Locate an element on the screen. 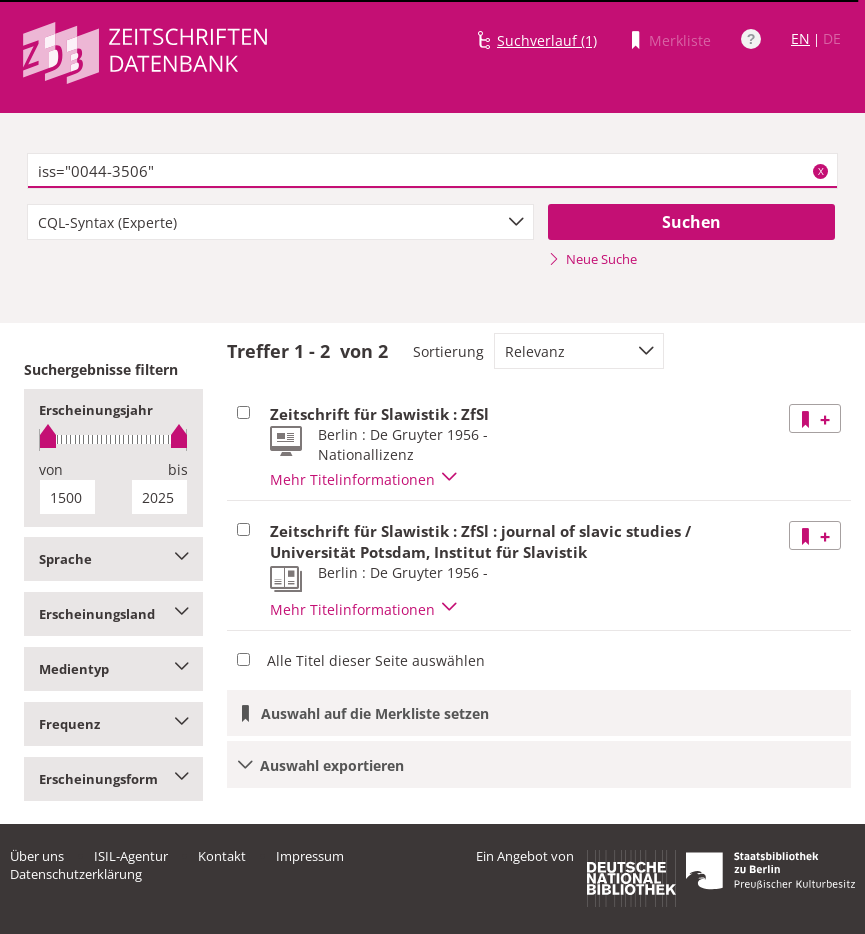 The image size is (865, 934). Neue Suche is located at coordinates (592, 259).